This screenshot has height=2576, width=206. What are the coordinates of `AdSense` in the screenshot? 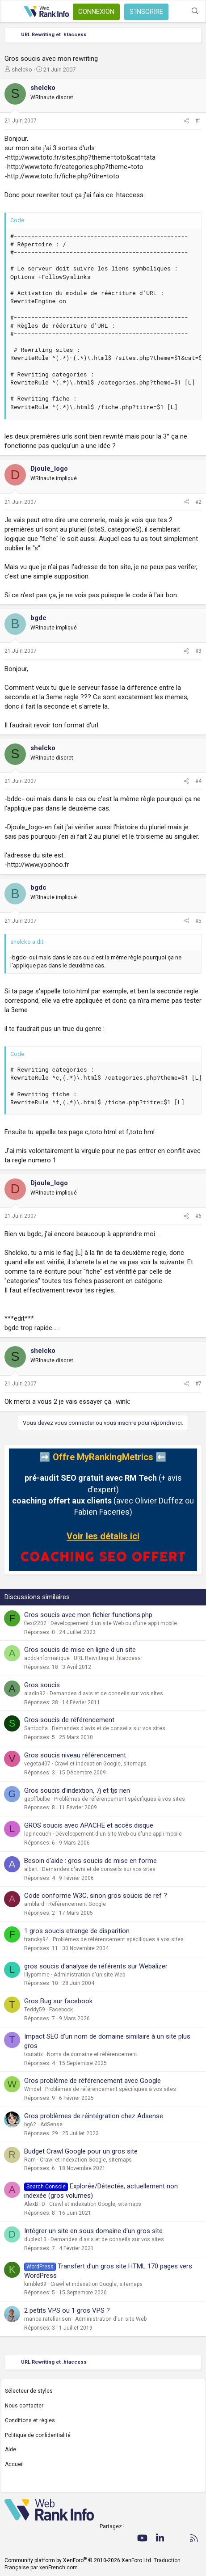 It's located at (51, 2124).